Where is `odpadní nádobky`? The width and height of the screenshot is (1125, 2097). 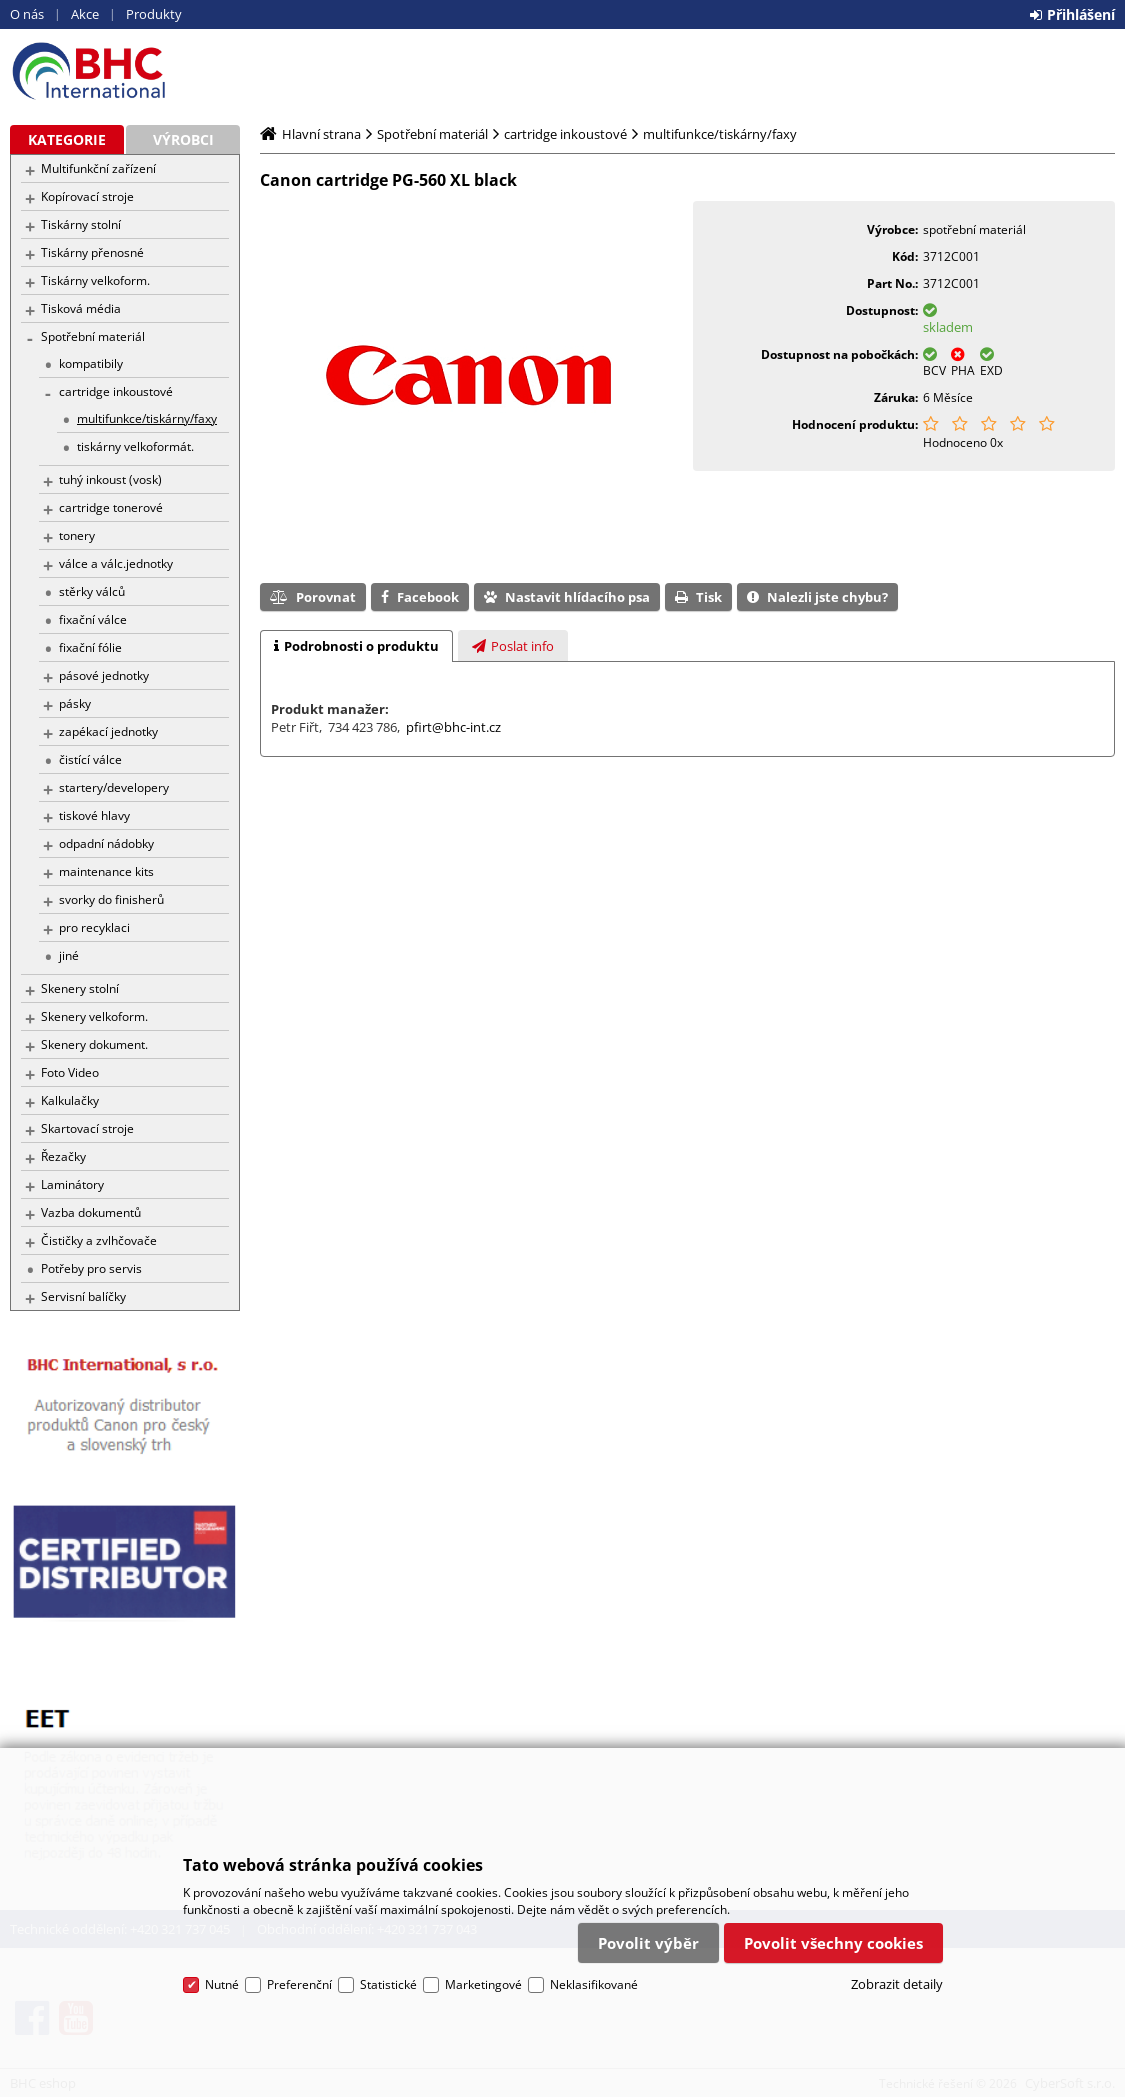 odpadní nádobky is located at coordinates (106, 843).